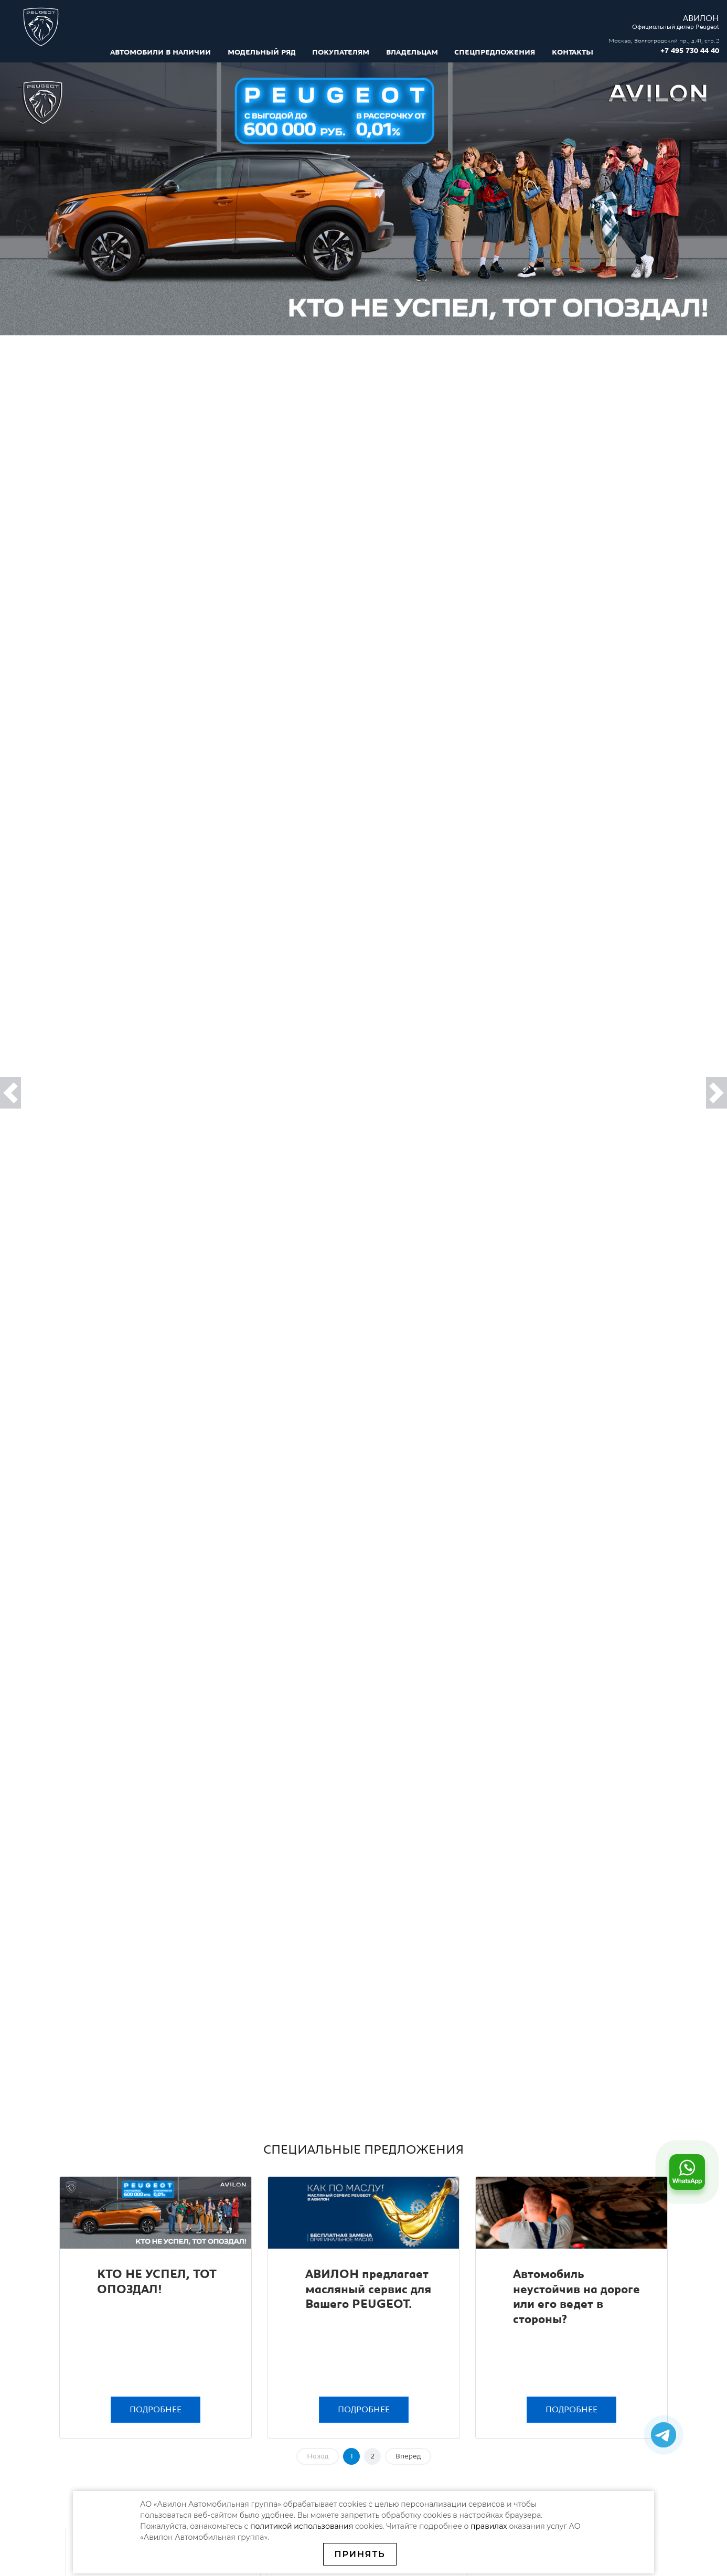  Describe the element at coordinates (359, 2554) in the screenshot. I see `Принять` at that location.